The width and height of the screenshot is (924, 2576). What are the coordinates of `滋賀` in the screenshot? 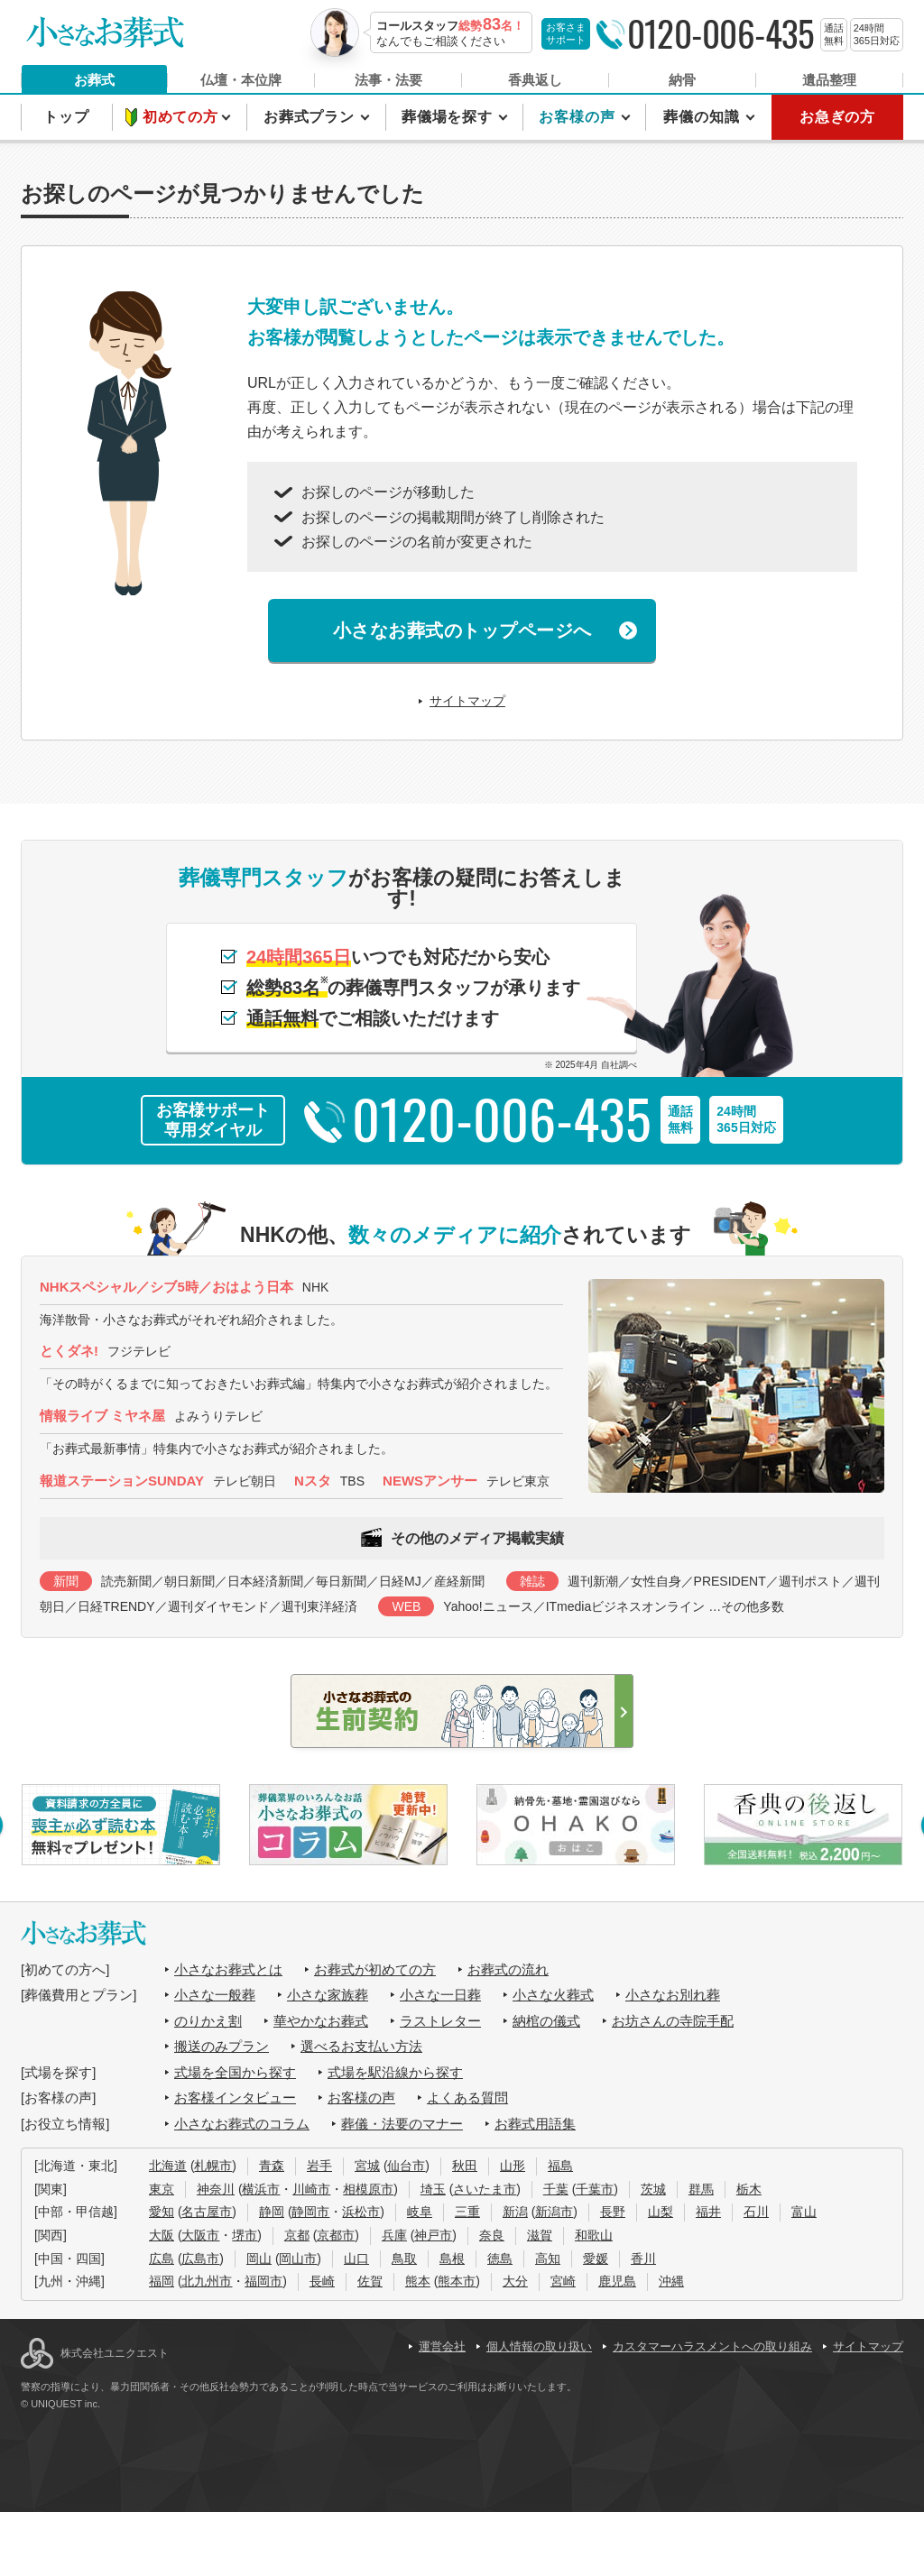 It's located at (539, 2235).